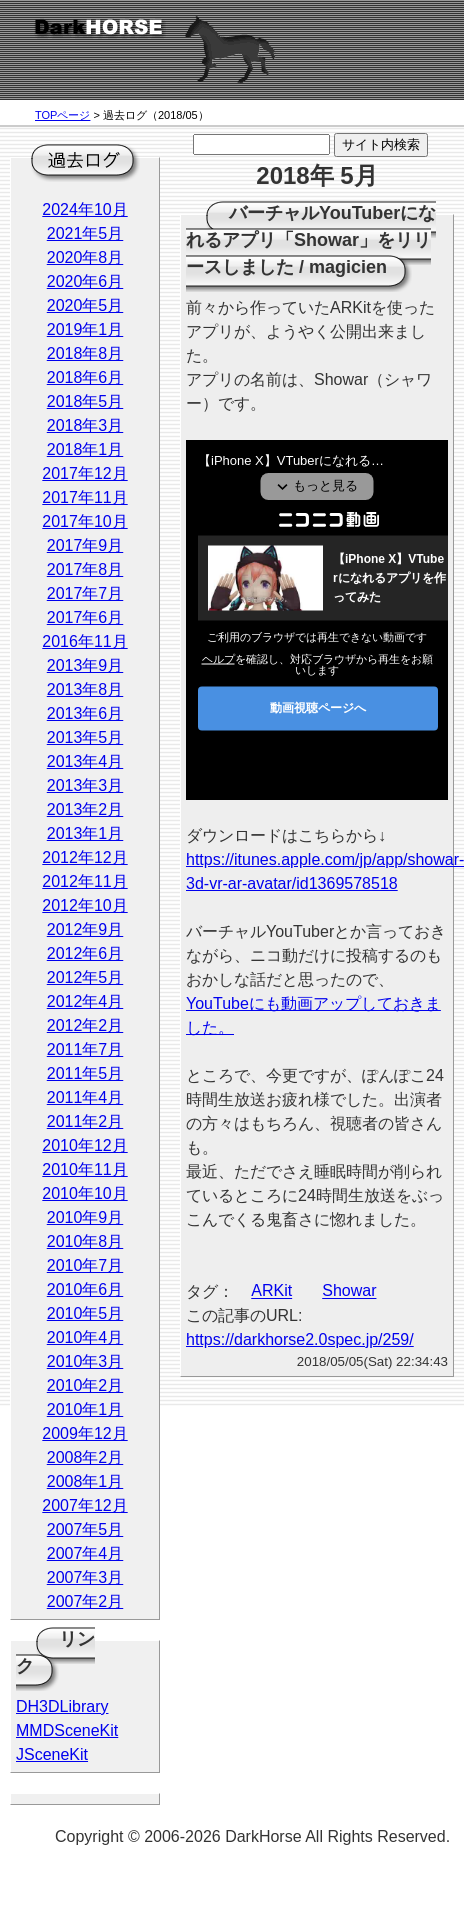 The image size is (464, 1910). Describe the element at coordinates (85, 833) in the screenshot. I see `2013年1月` at that location.